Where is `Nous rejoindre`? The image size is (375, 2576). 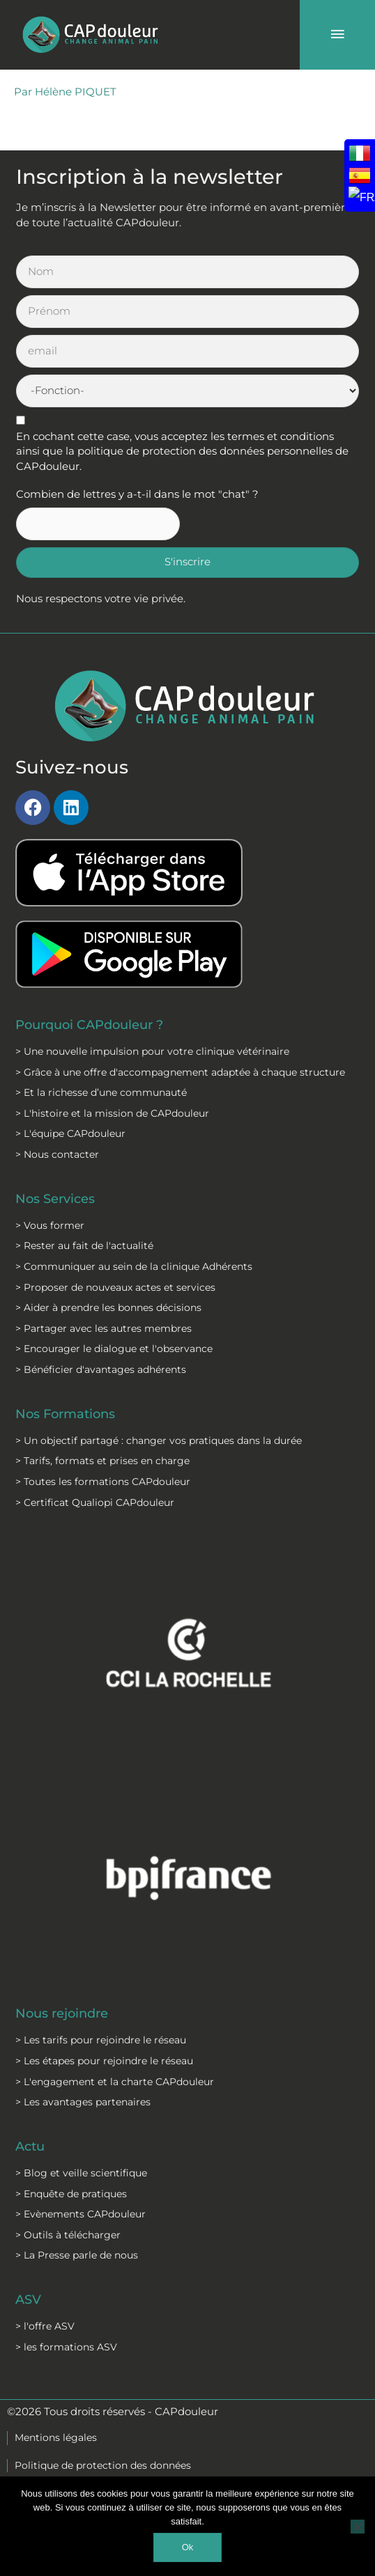 Nous rejoindre is located at coordinates (61, 2013).